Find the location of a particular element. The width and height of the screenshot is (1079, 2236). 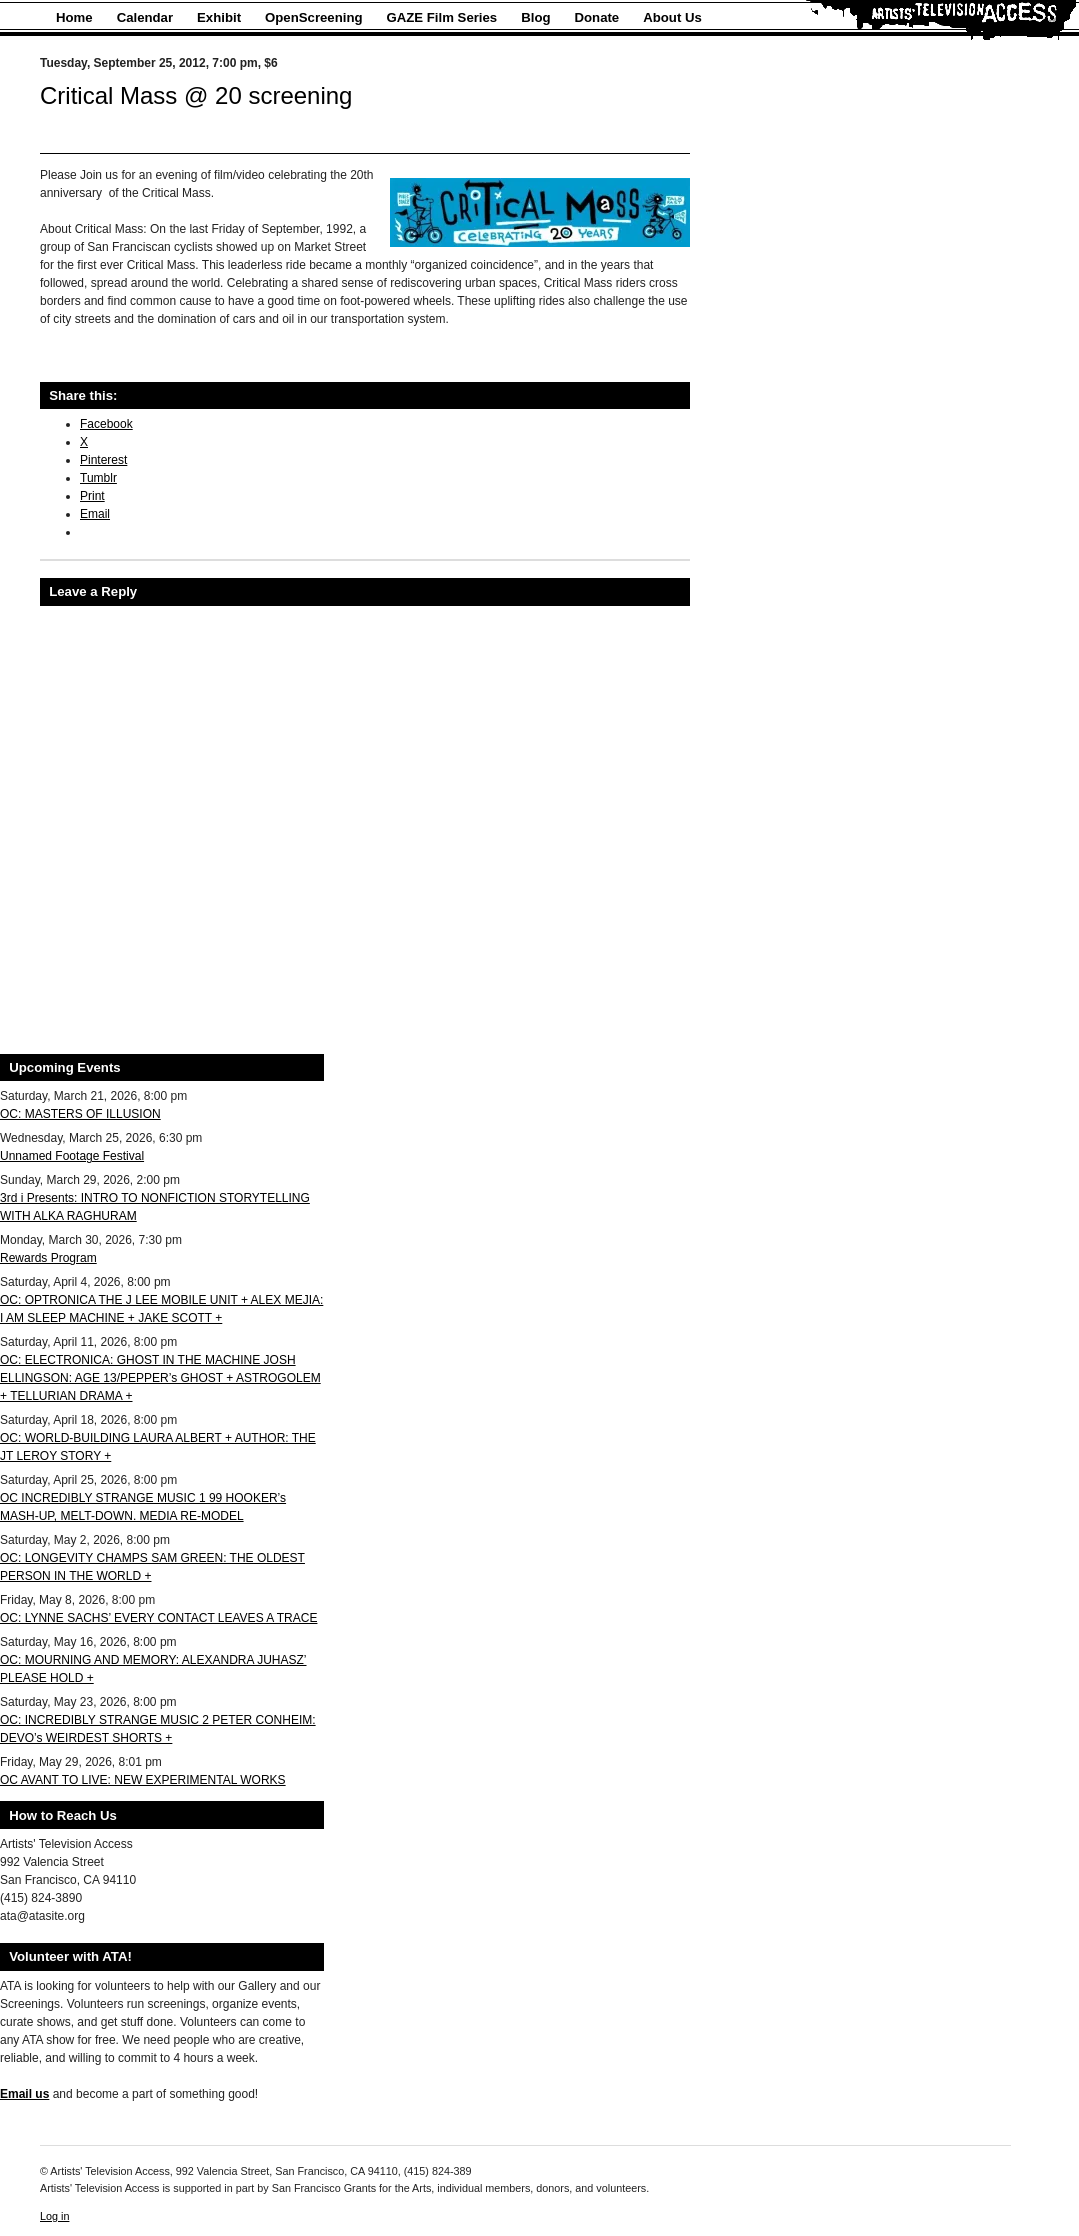

Log in is located at coordinates (54, 2216).